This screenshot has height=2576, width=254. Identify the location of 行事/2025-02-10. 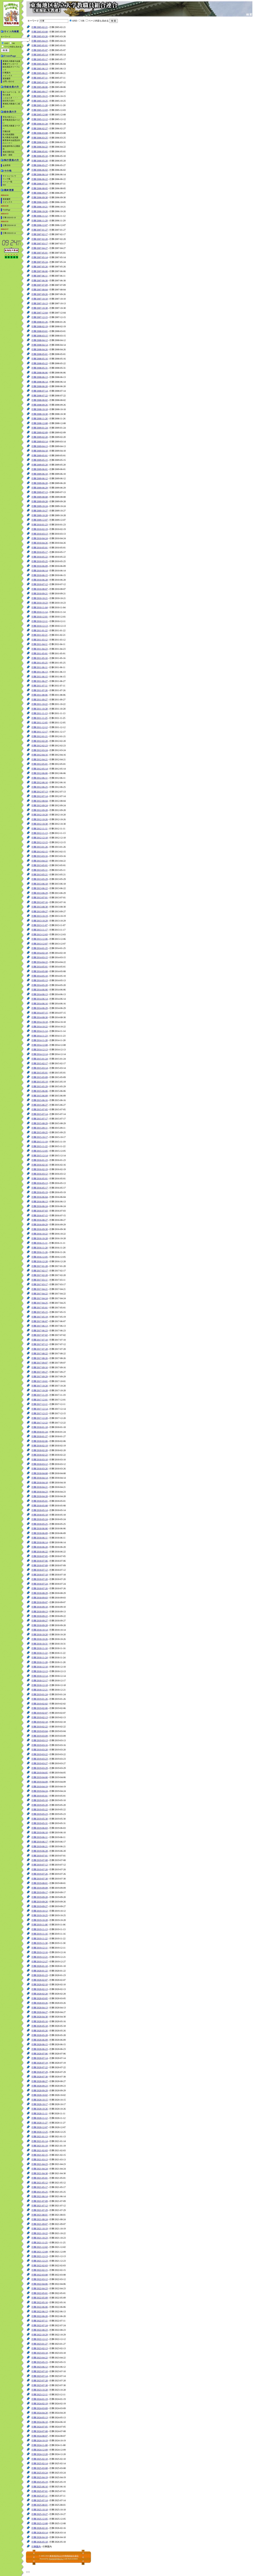
(40, 2459).